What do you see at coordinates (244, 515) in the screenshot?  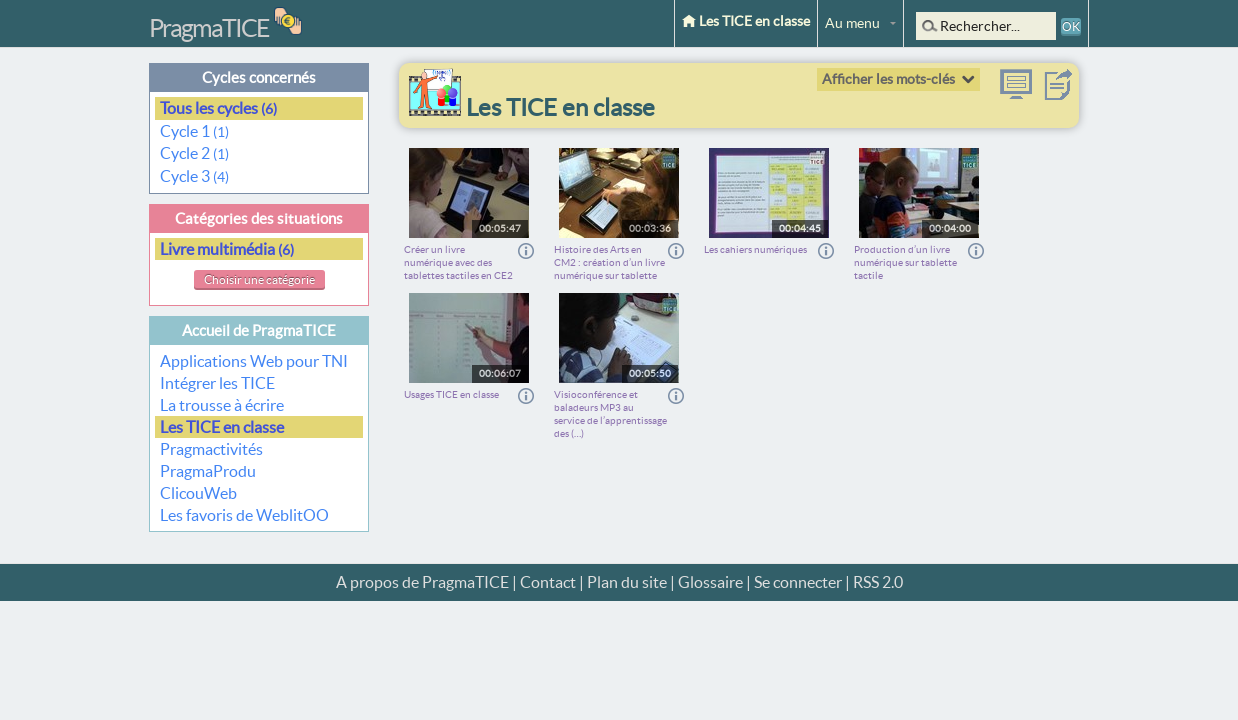 I see `Les favoris de WeblitOO` at bounding box center [244, 515].